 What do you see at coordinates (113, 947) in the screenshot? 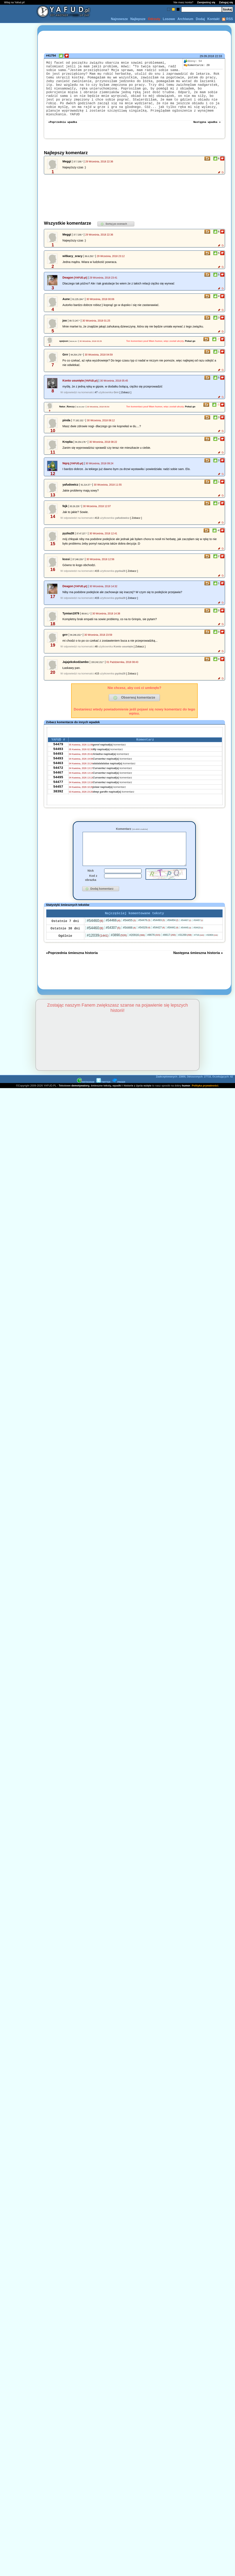
I see `#54307` at bounding box center [113, 947].